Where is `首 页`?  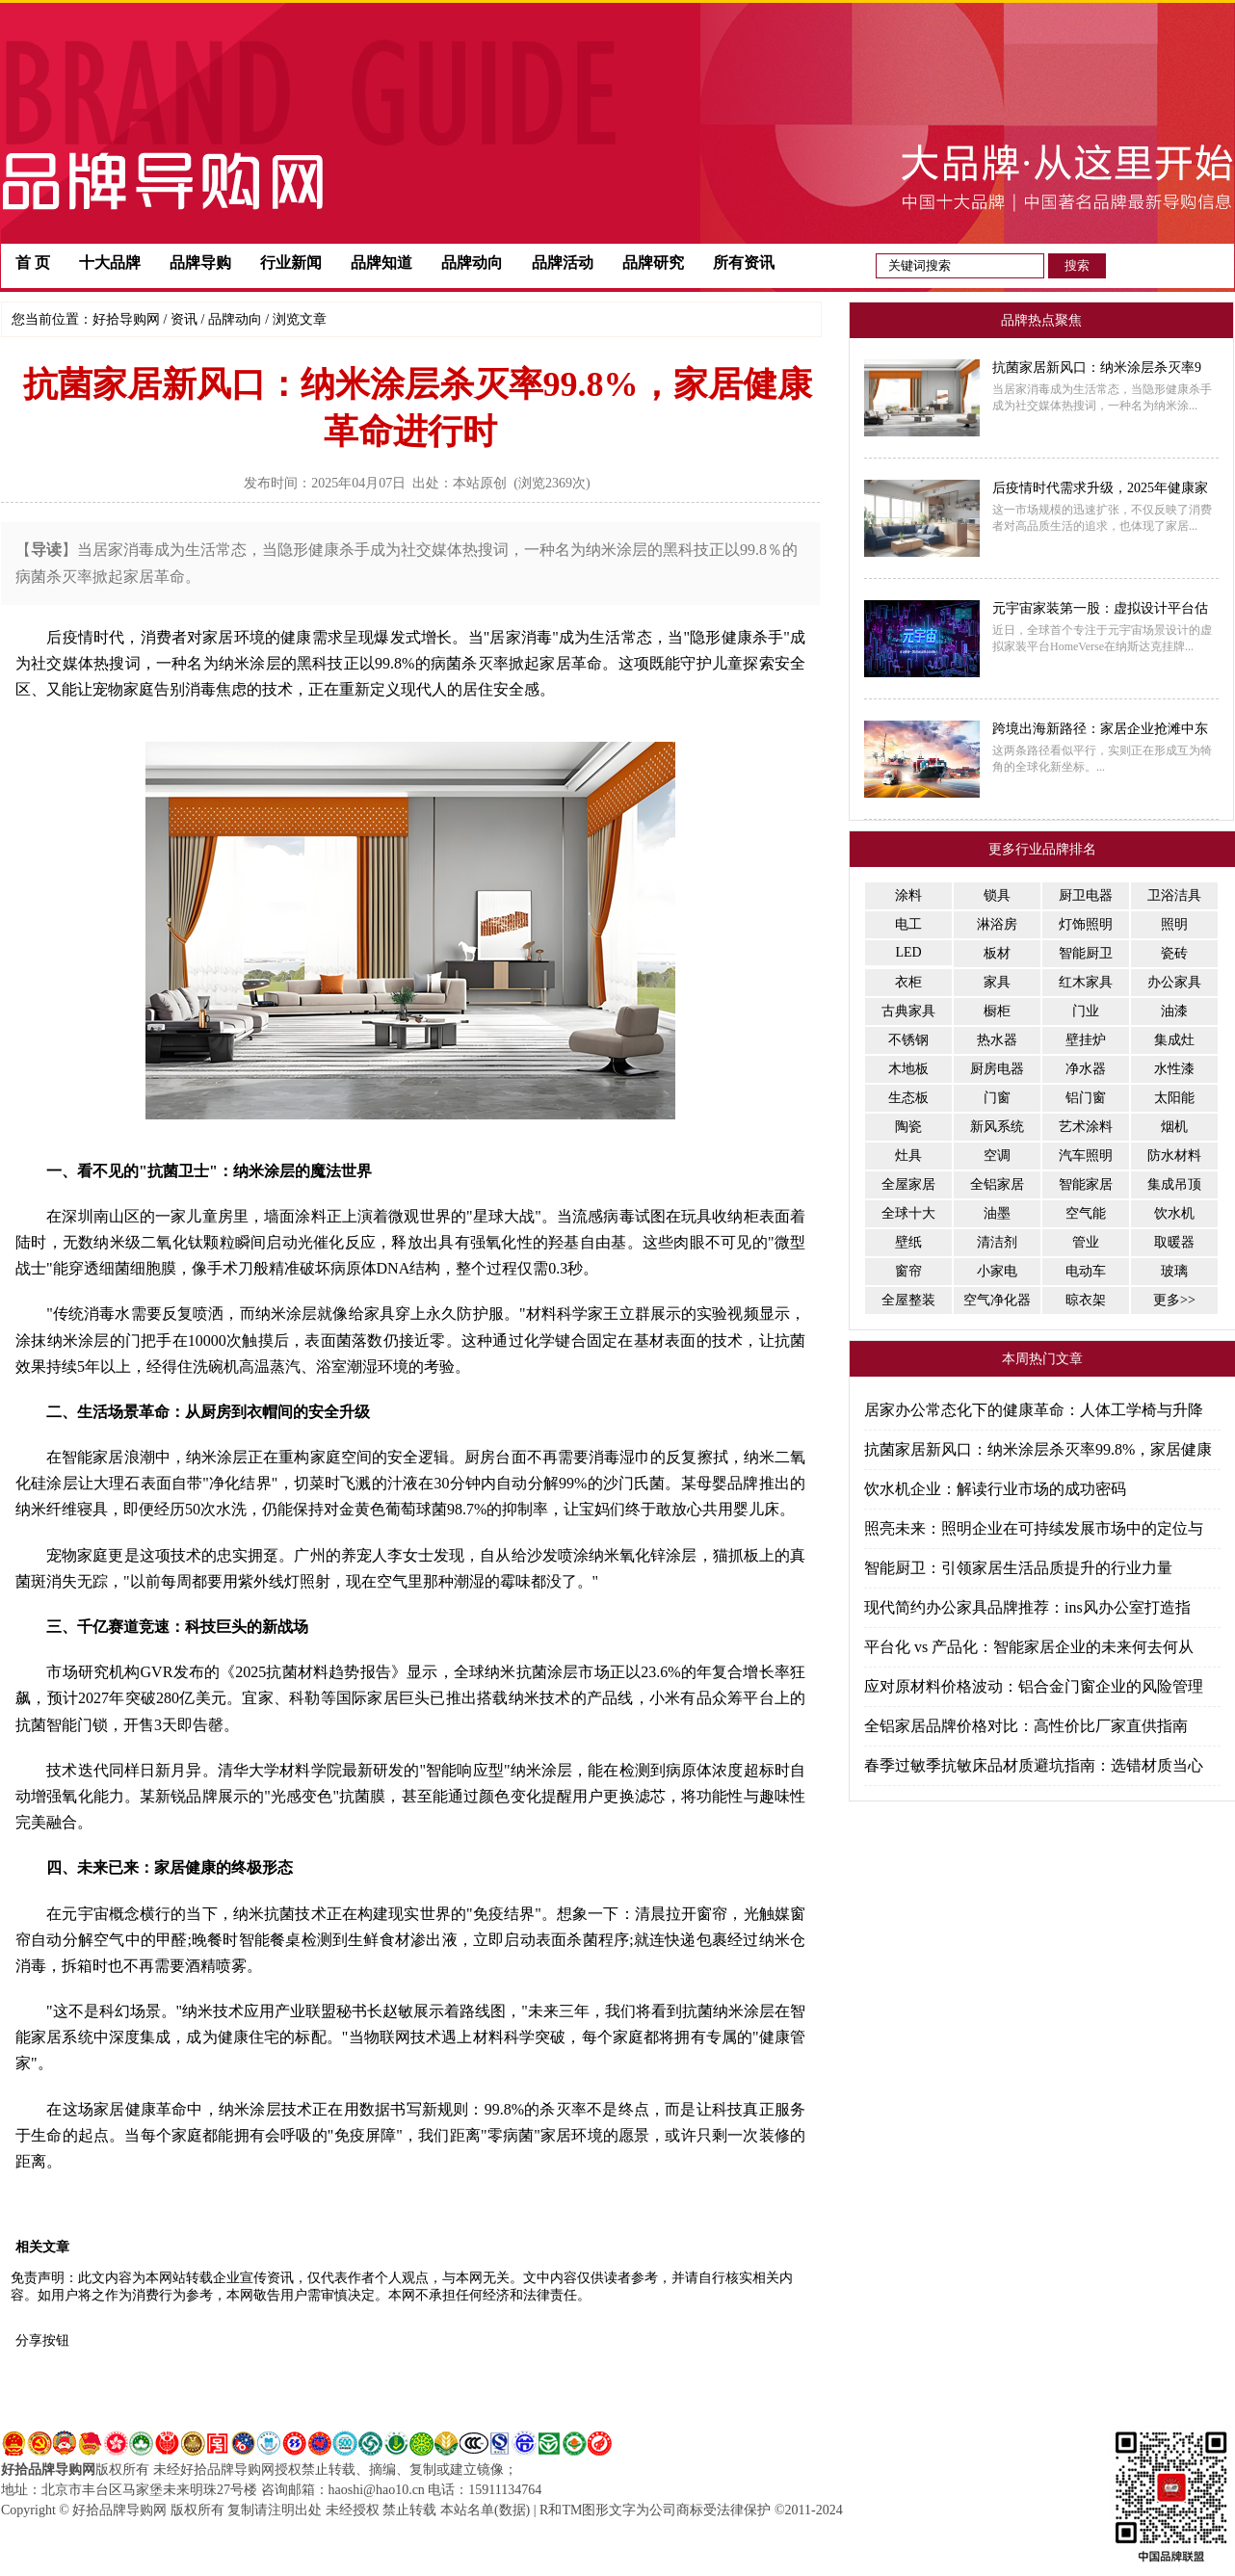
首 页 is located at coordinates (32, 262).